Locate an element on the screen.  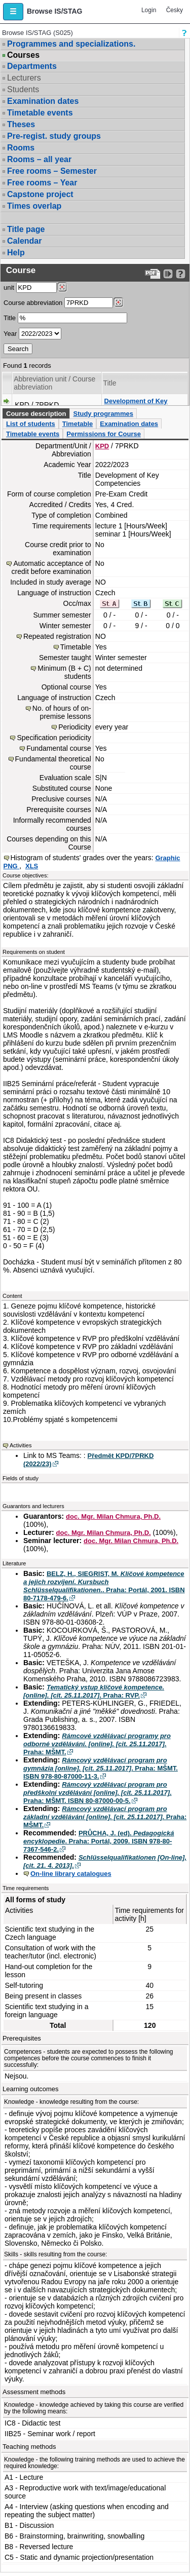
Study programmes is located at coordinates (103, 413).